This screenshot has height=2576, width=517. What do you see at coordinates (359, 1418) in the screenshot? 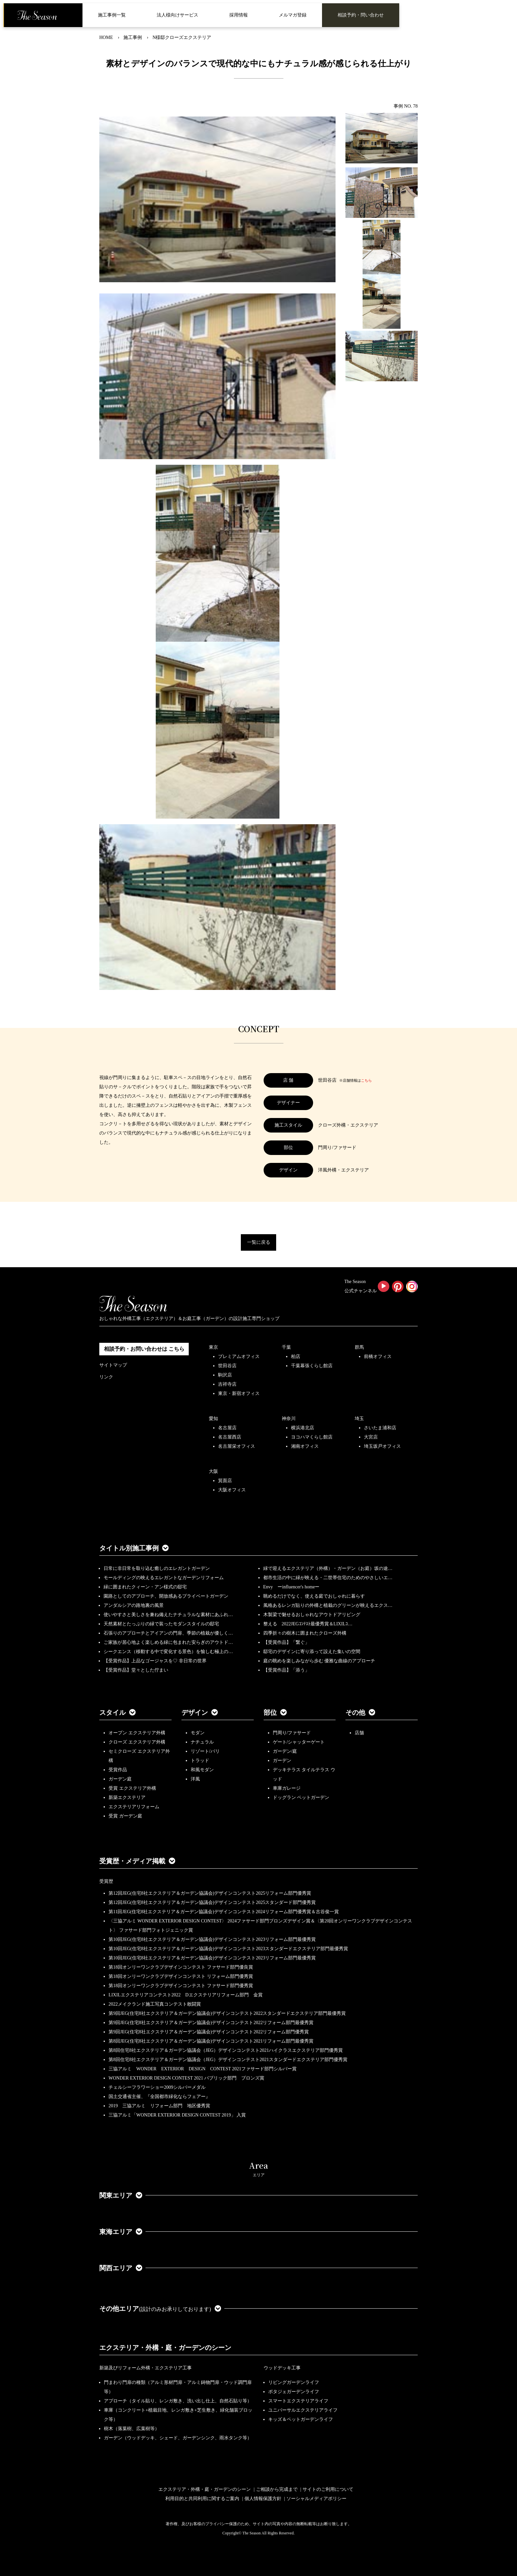
I see `埼玉` at bounding box center [359, 1418].